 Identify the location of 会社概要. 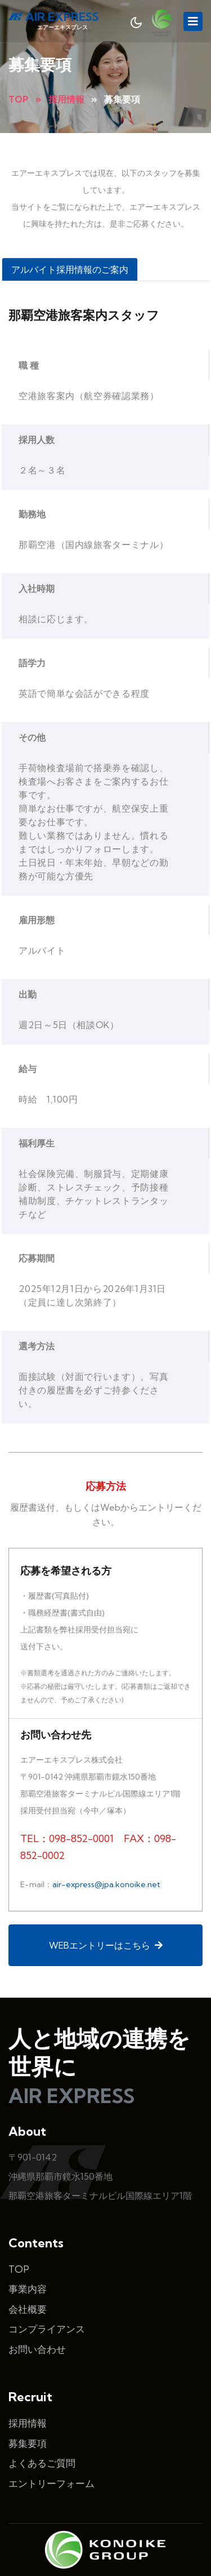
(27, 2280).